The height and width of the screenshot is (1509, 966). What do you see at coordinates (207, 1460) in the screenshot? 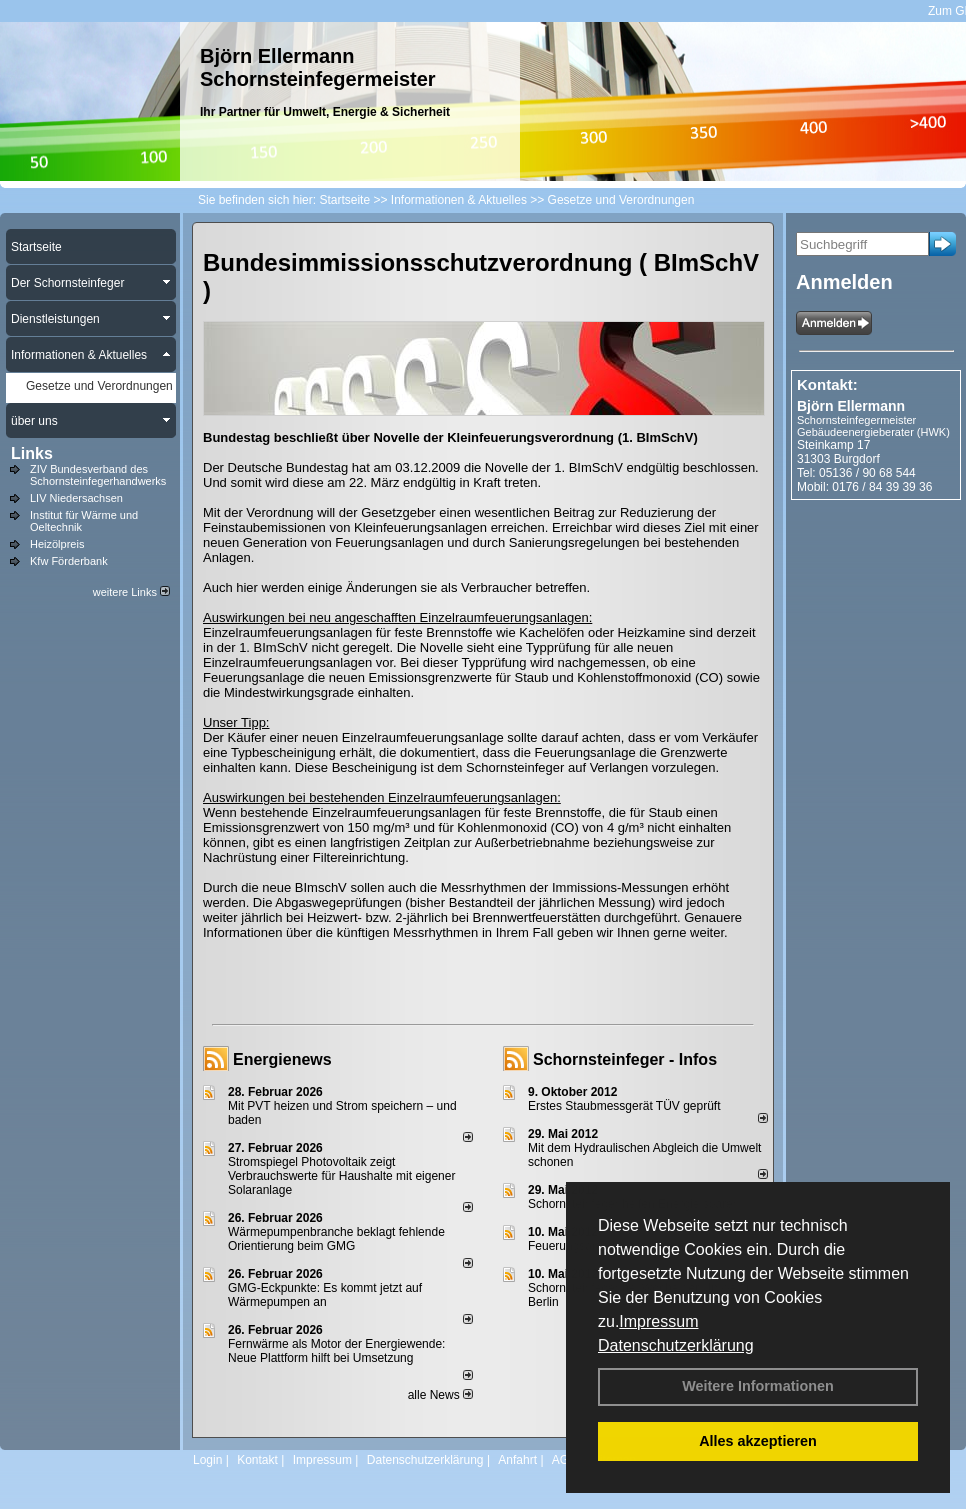
I see `Login` at bounding box center [207, 1460].